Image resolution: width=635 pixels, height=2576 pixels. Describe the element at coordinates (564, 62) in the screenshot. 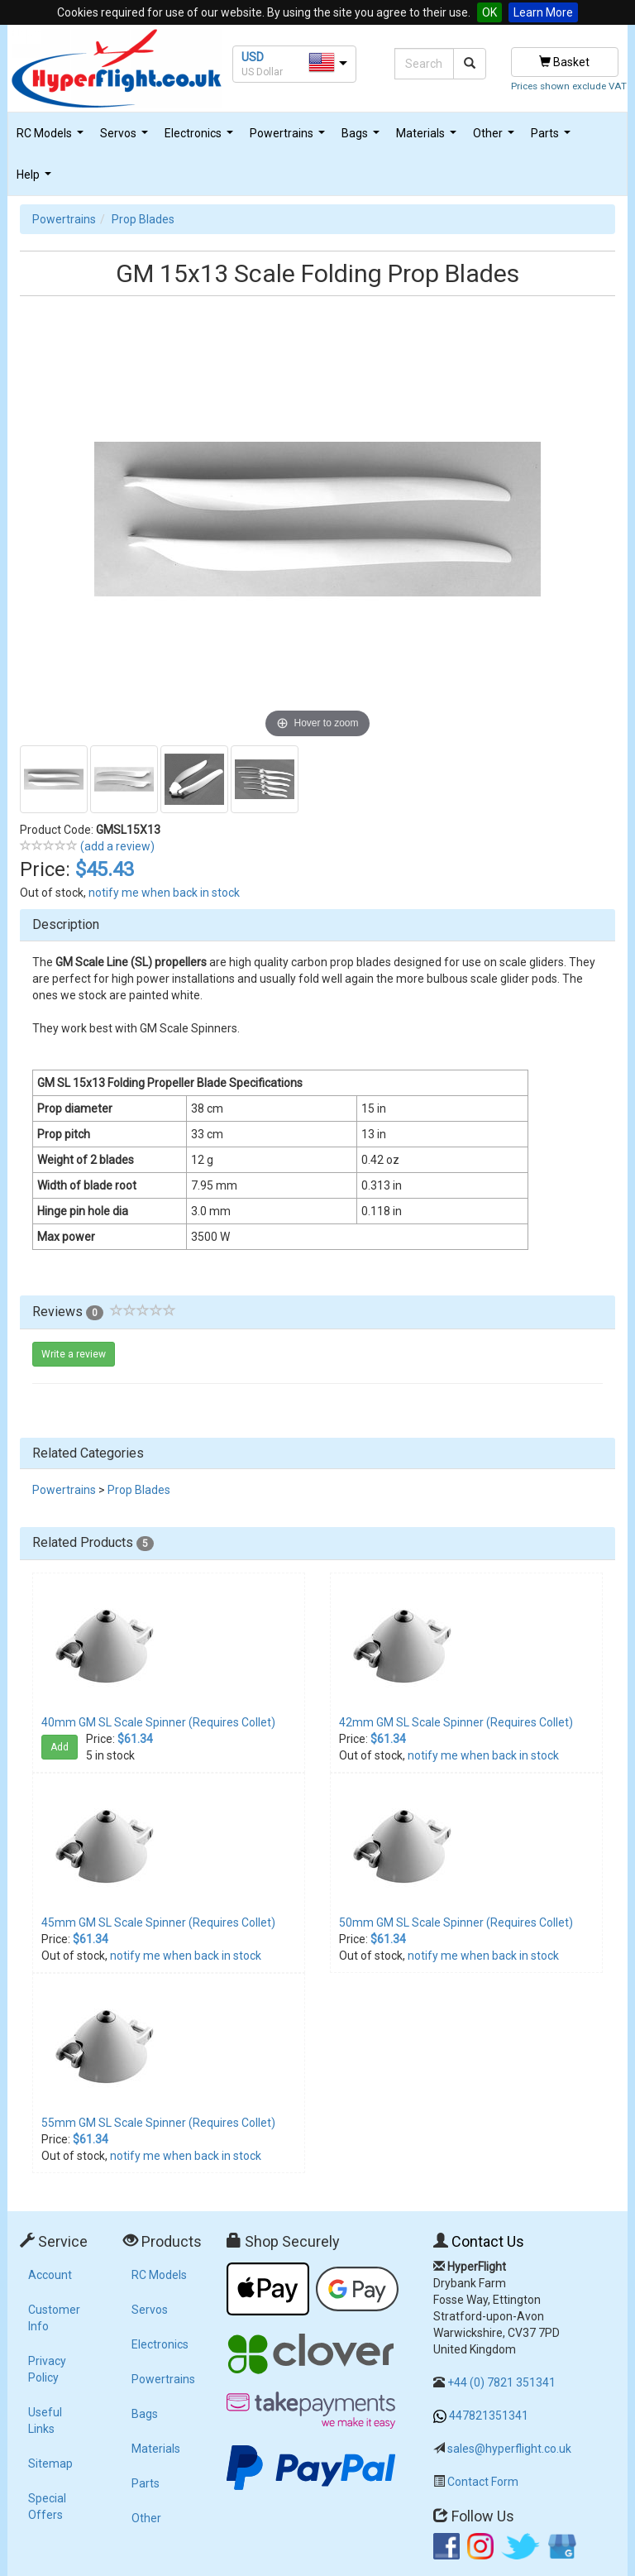

I see `Basket` at that location.